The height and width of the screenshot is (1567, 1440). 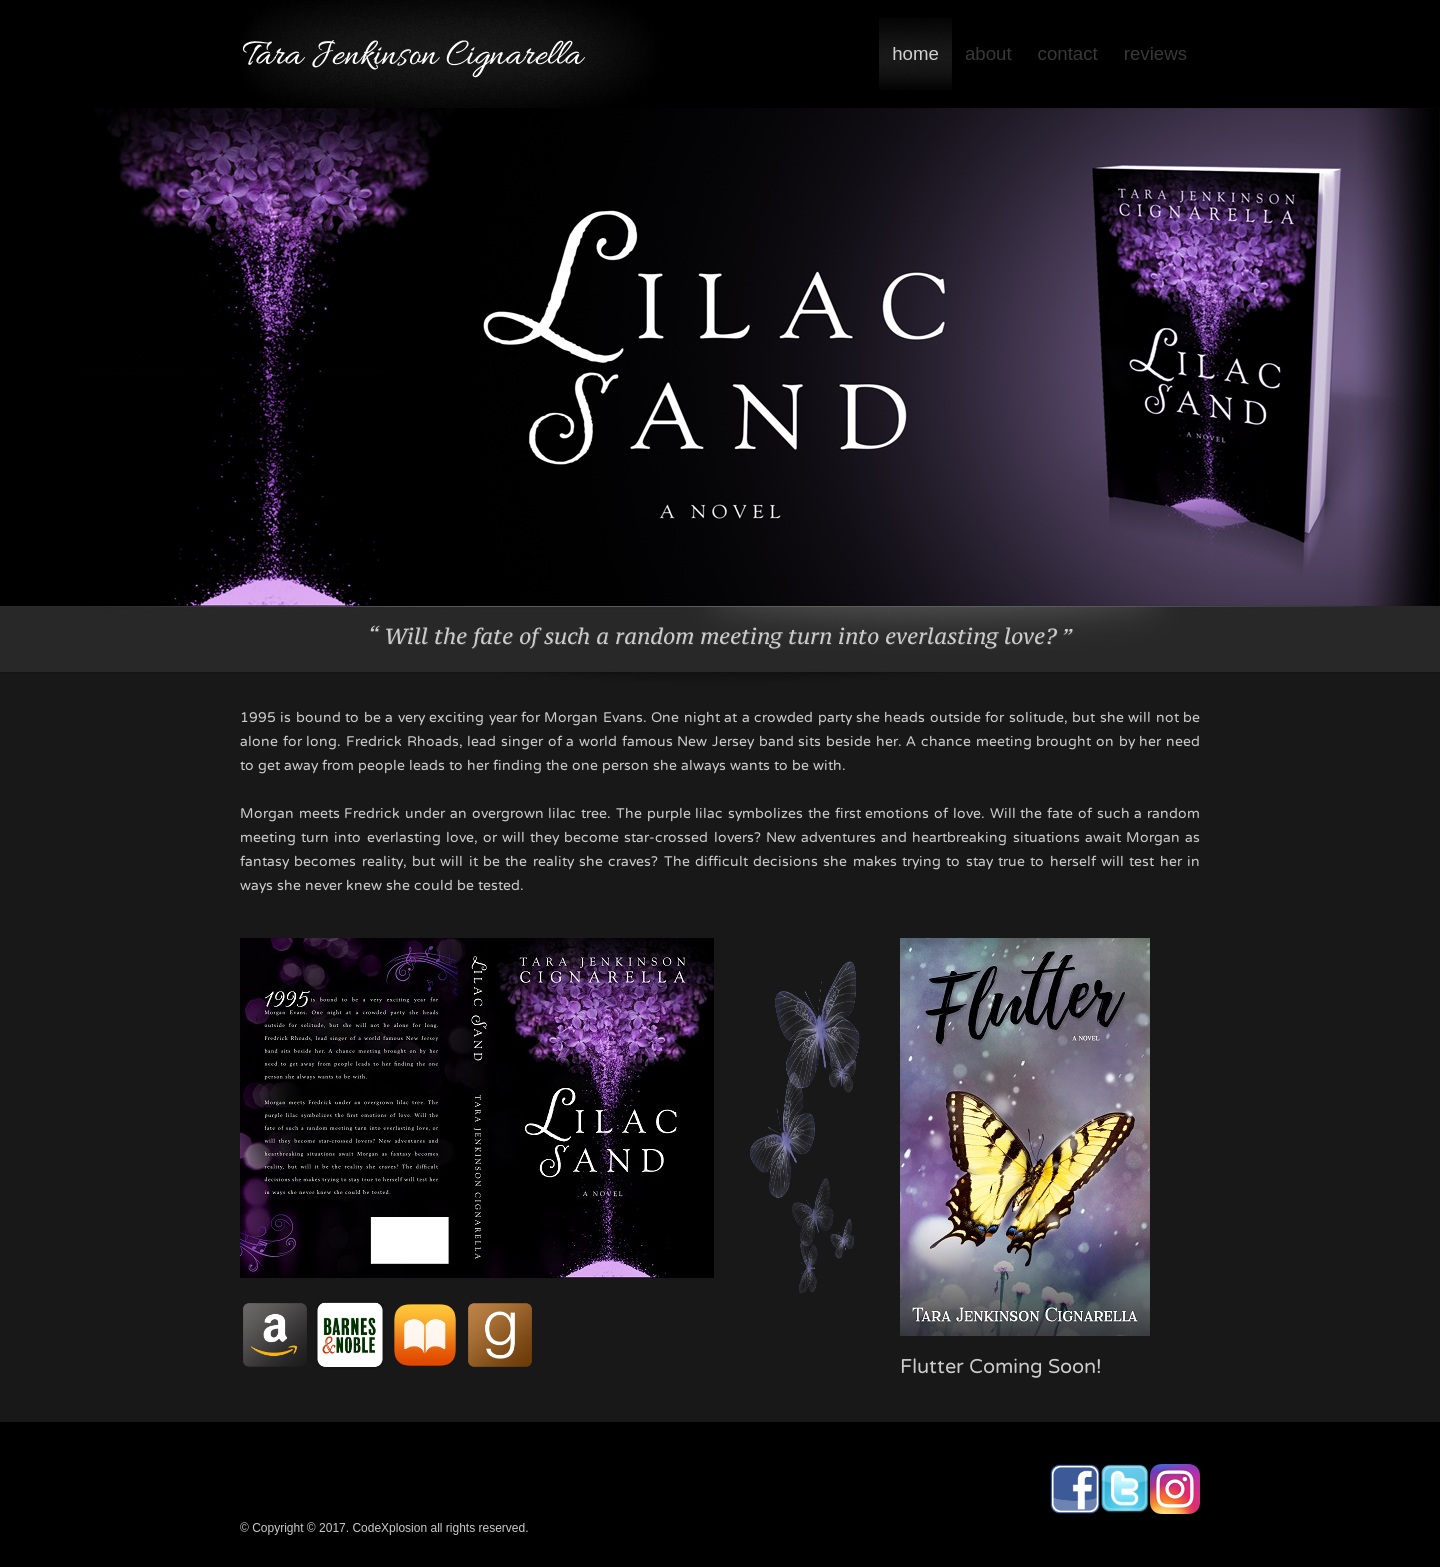 I want to click on contact, so click(x=1068, y=53).